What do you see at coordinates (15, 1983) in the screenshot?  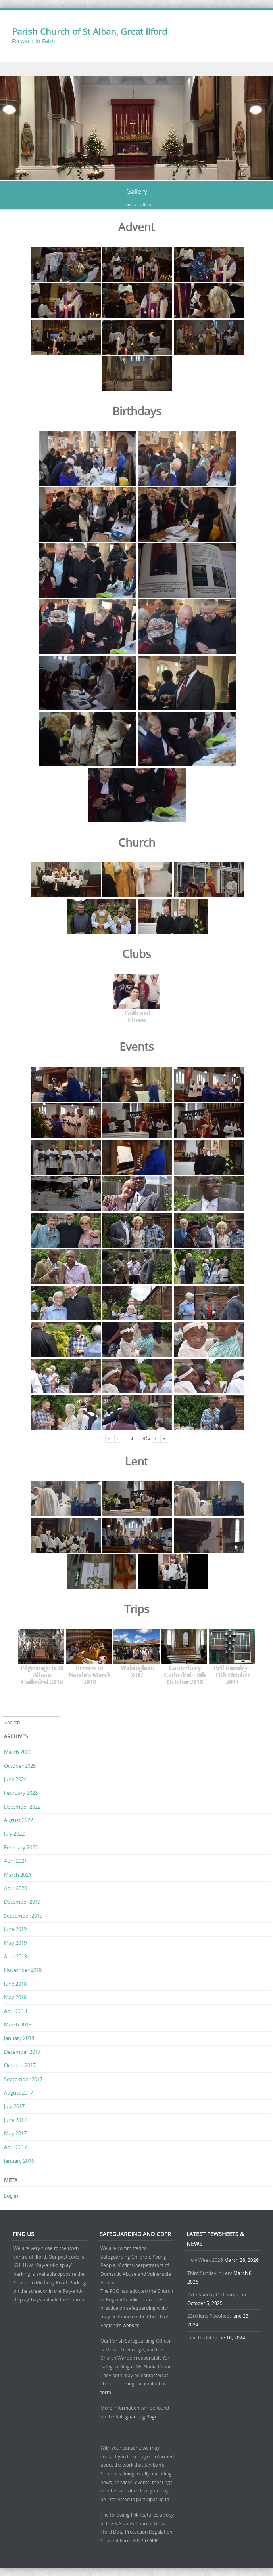 I see `June 2018` at bounding box center [15, 1983].